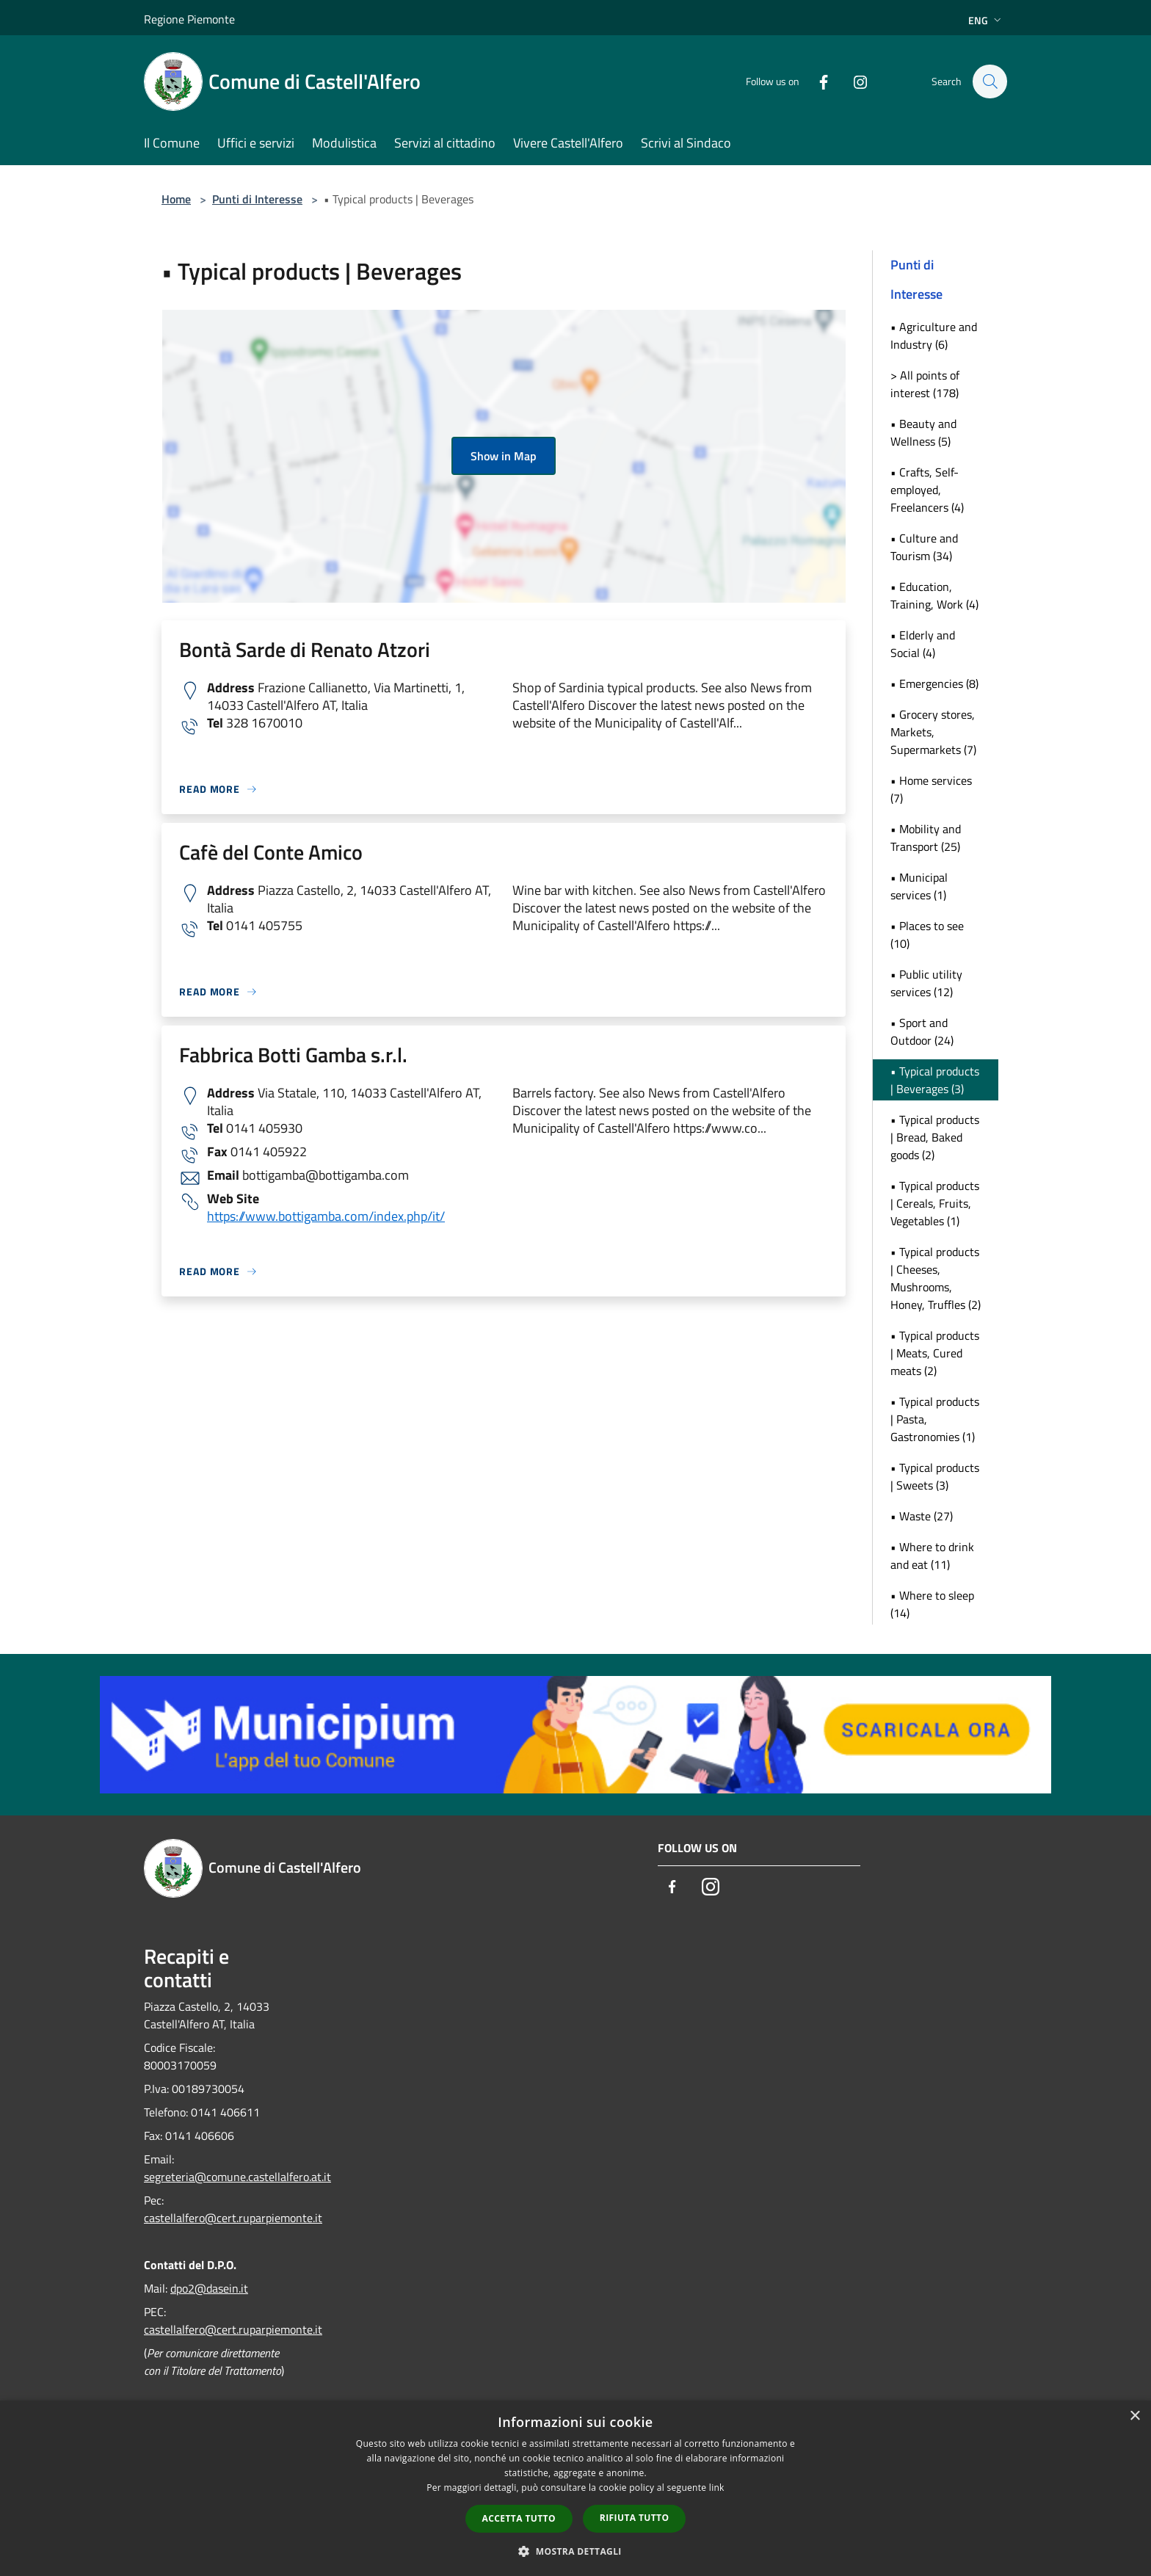  Describe the element at coordinates (209, 2288) in the screenshot. I see `dpo2@dasein.it` at that location.